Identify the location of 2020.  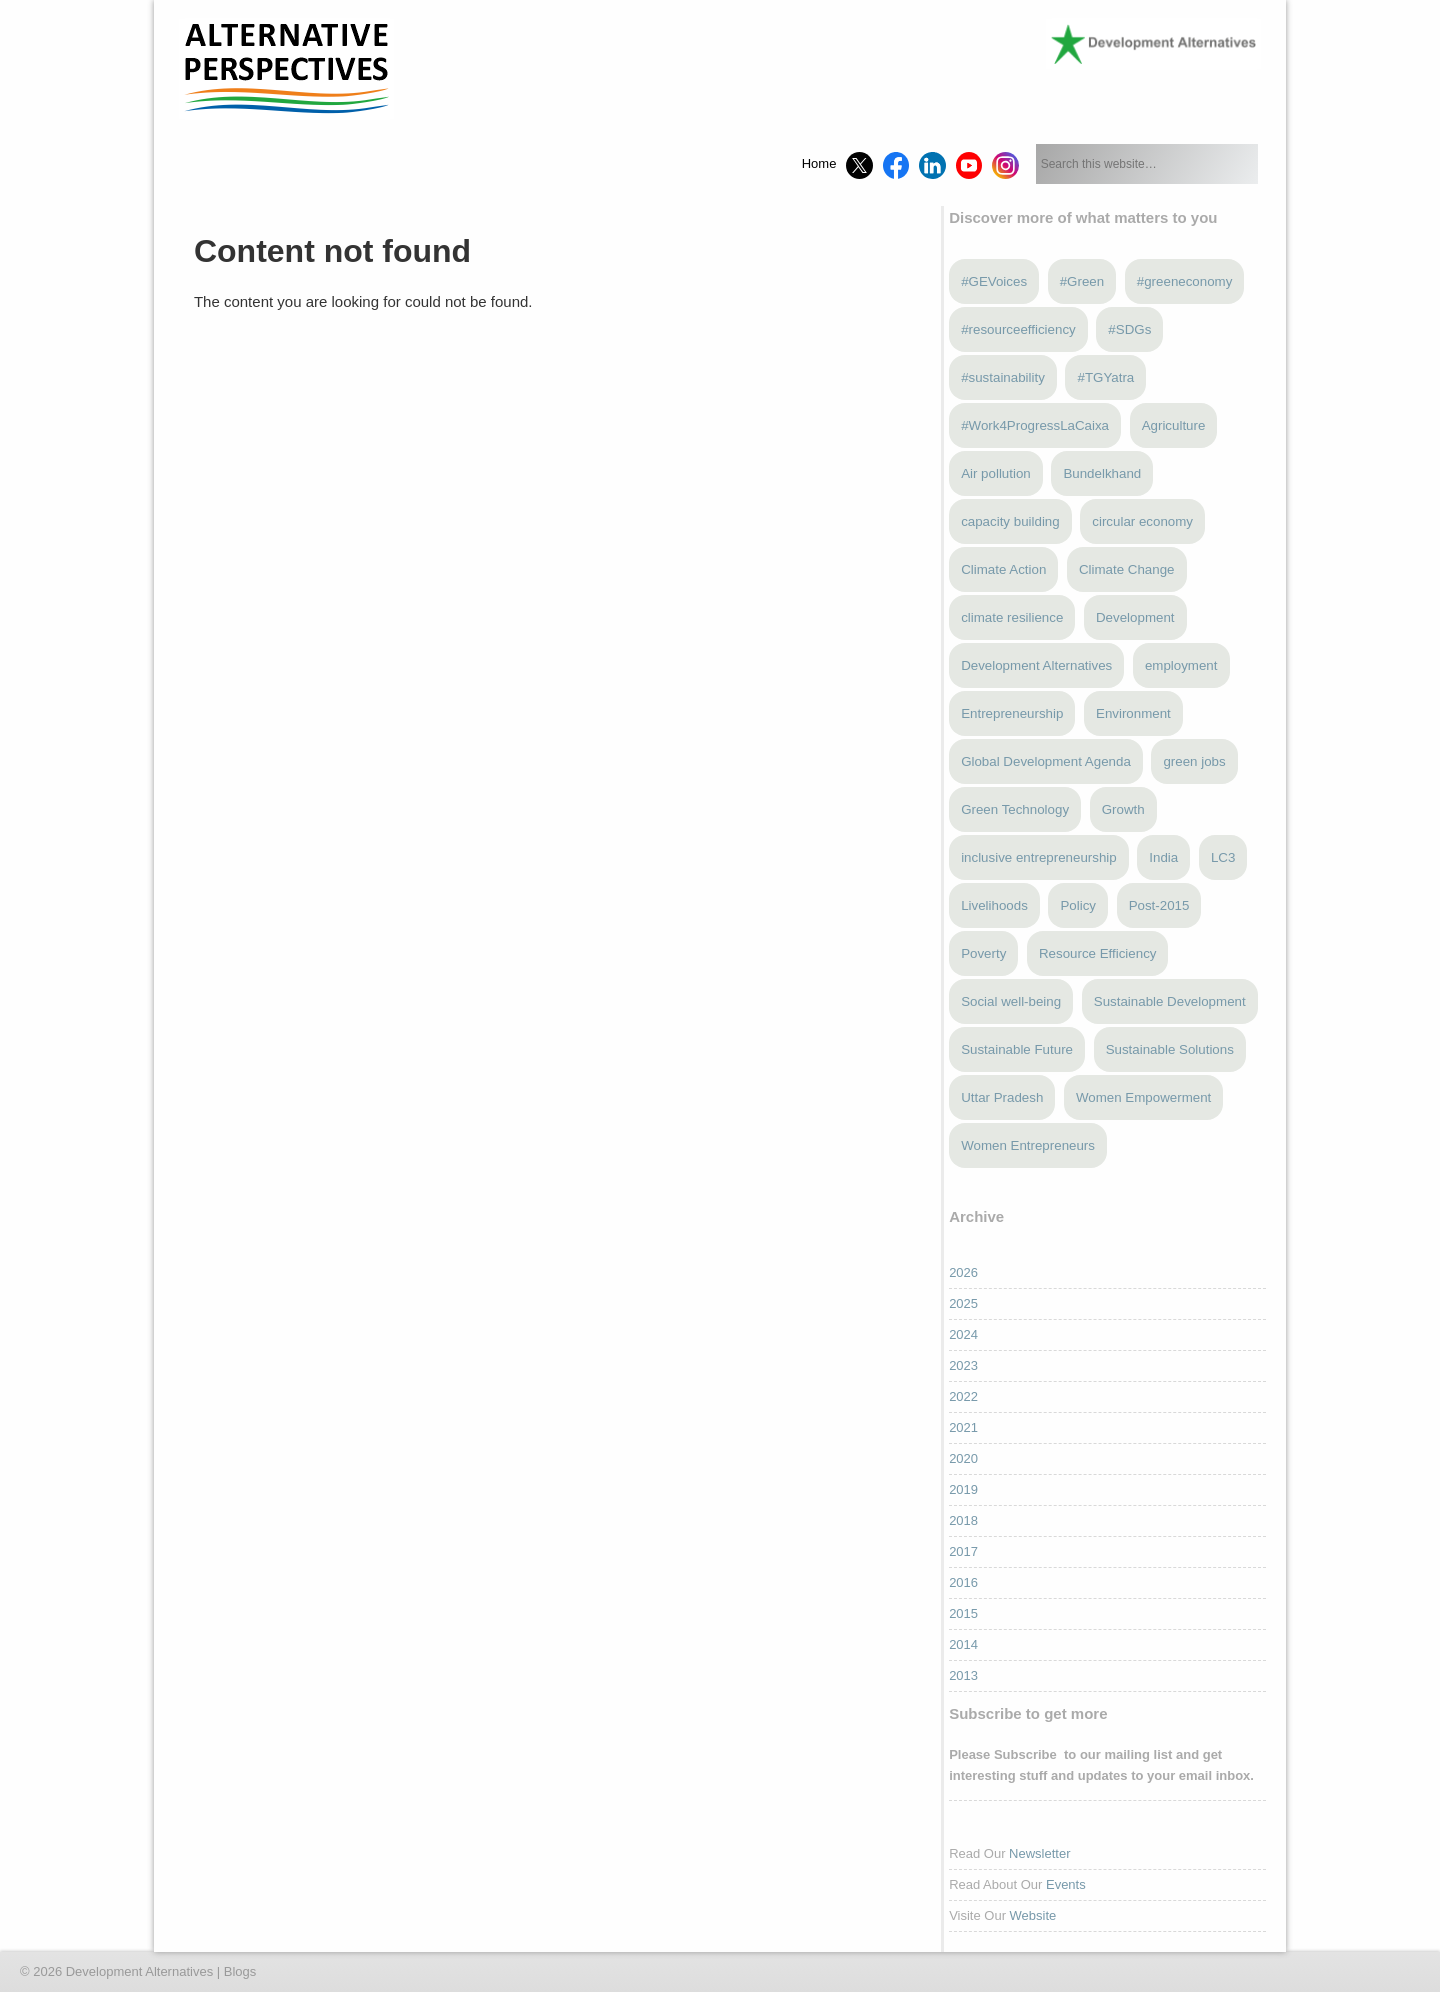
(963, 1458).